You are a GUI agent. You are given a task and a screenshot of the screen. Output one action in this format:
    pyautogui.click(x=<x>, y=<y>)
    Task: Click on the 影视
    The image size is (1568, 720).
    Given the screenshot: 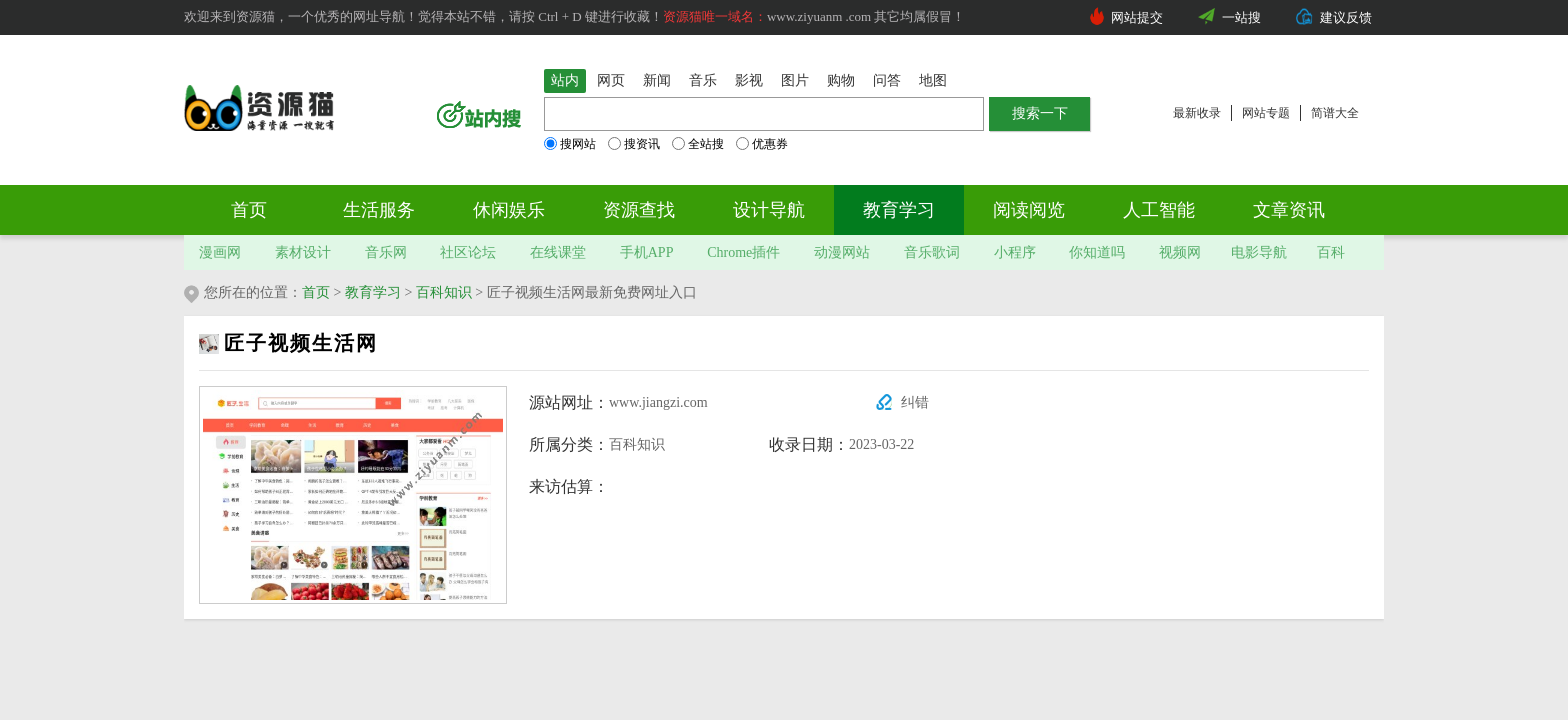 What is the action you would take?
    pyautogui.click(x=749, y=80)
    